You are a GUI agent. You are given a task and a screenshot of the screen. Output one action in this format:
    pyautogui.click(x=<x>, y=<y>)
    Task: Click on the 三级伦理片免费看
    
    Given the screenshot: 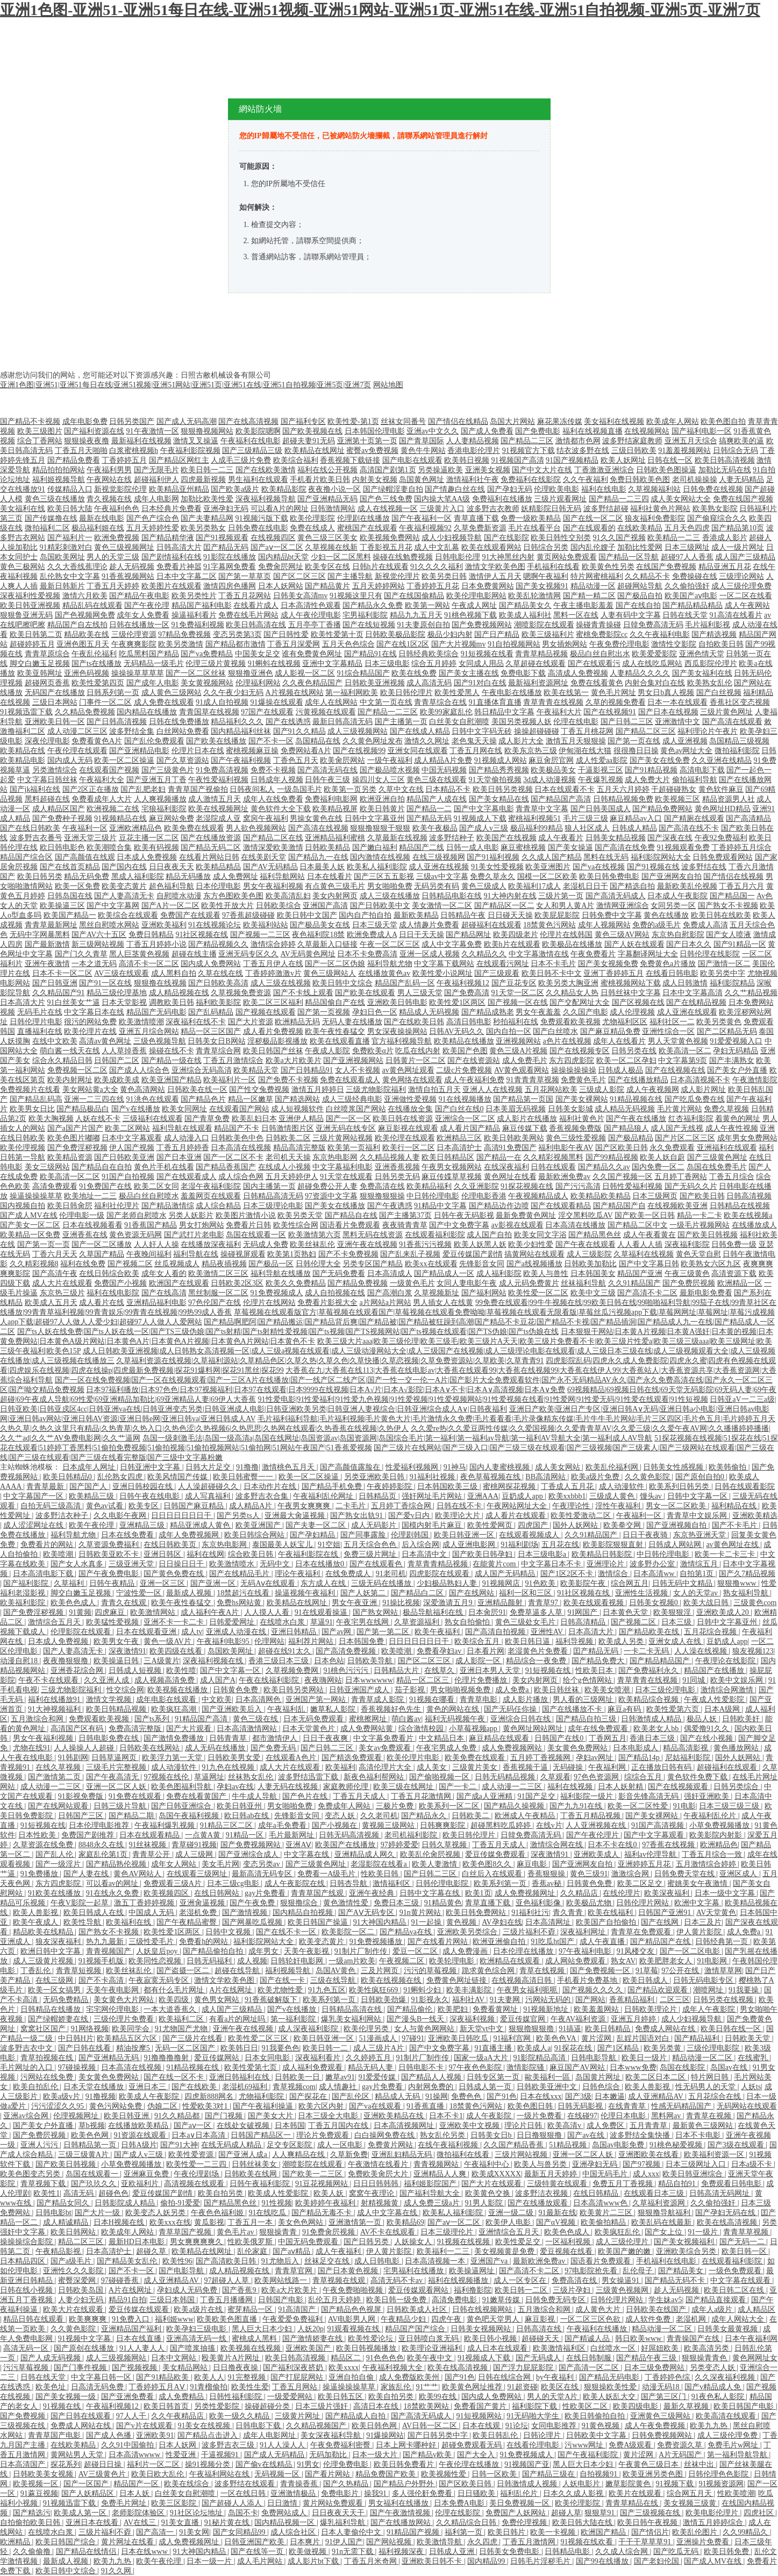 What is the action you would take?
    pyautogui.click(x=125, y=2019)
    